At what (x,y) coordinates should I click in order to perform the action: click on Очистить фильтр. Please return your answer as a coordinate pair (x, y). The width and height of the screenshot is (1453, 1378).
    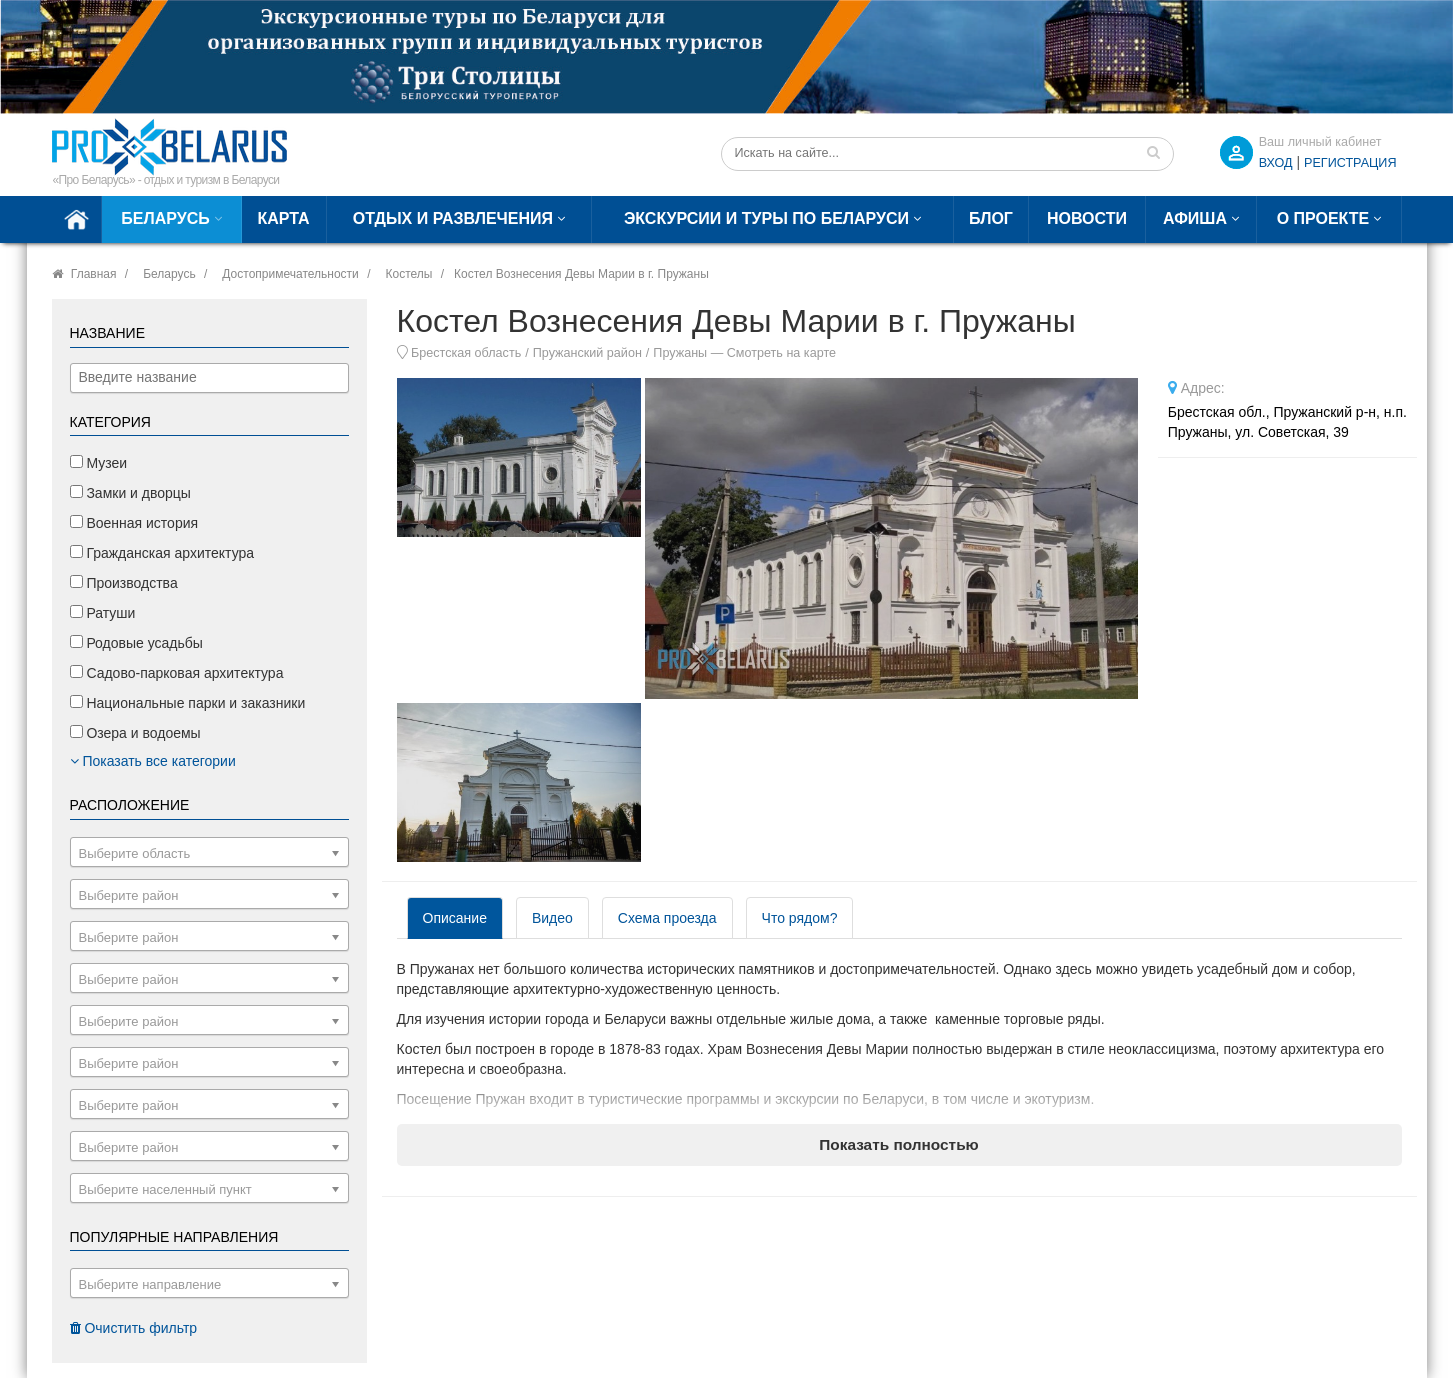
    Looking at the image, I should click on (134, 1328).